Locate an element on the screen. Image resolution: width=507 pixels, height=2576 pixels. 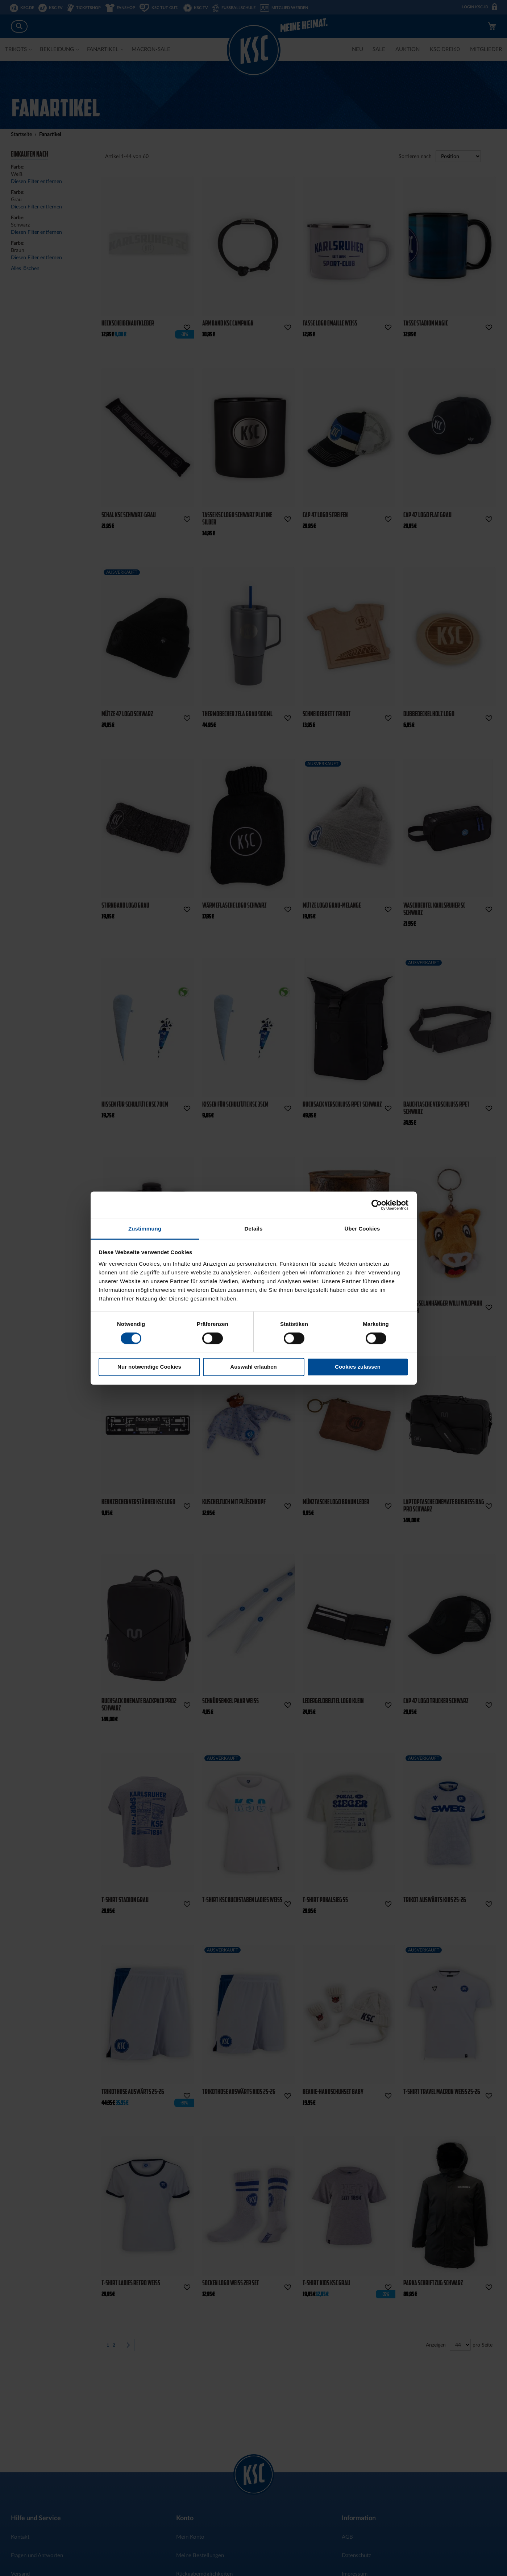
Details [tab] is located at coordinates (254, 1228).